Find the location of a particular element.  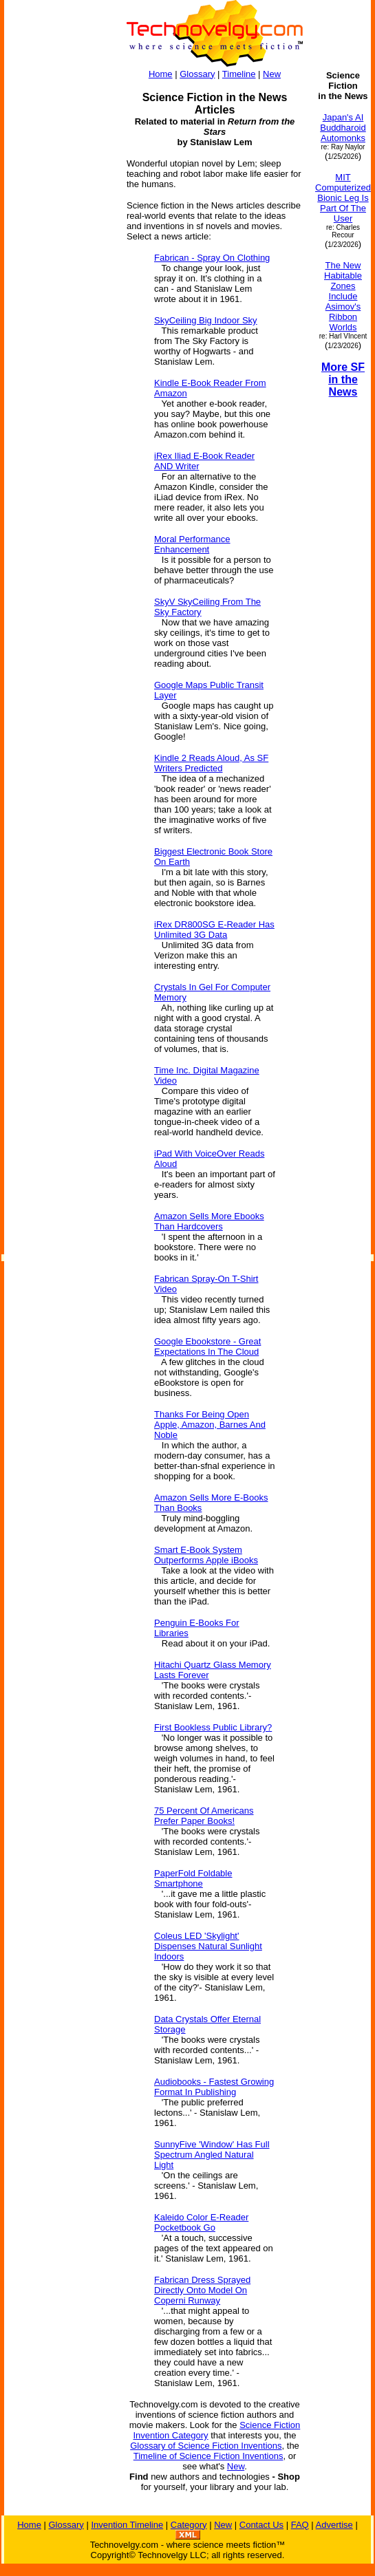

Home is located at coordinates (161, 74).